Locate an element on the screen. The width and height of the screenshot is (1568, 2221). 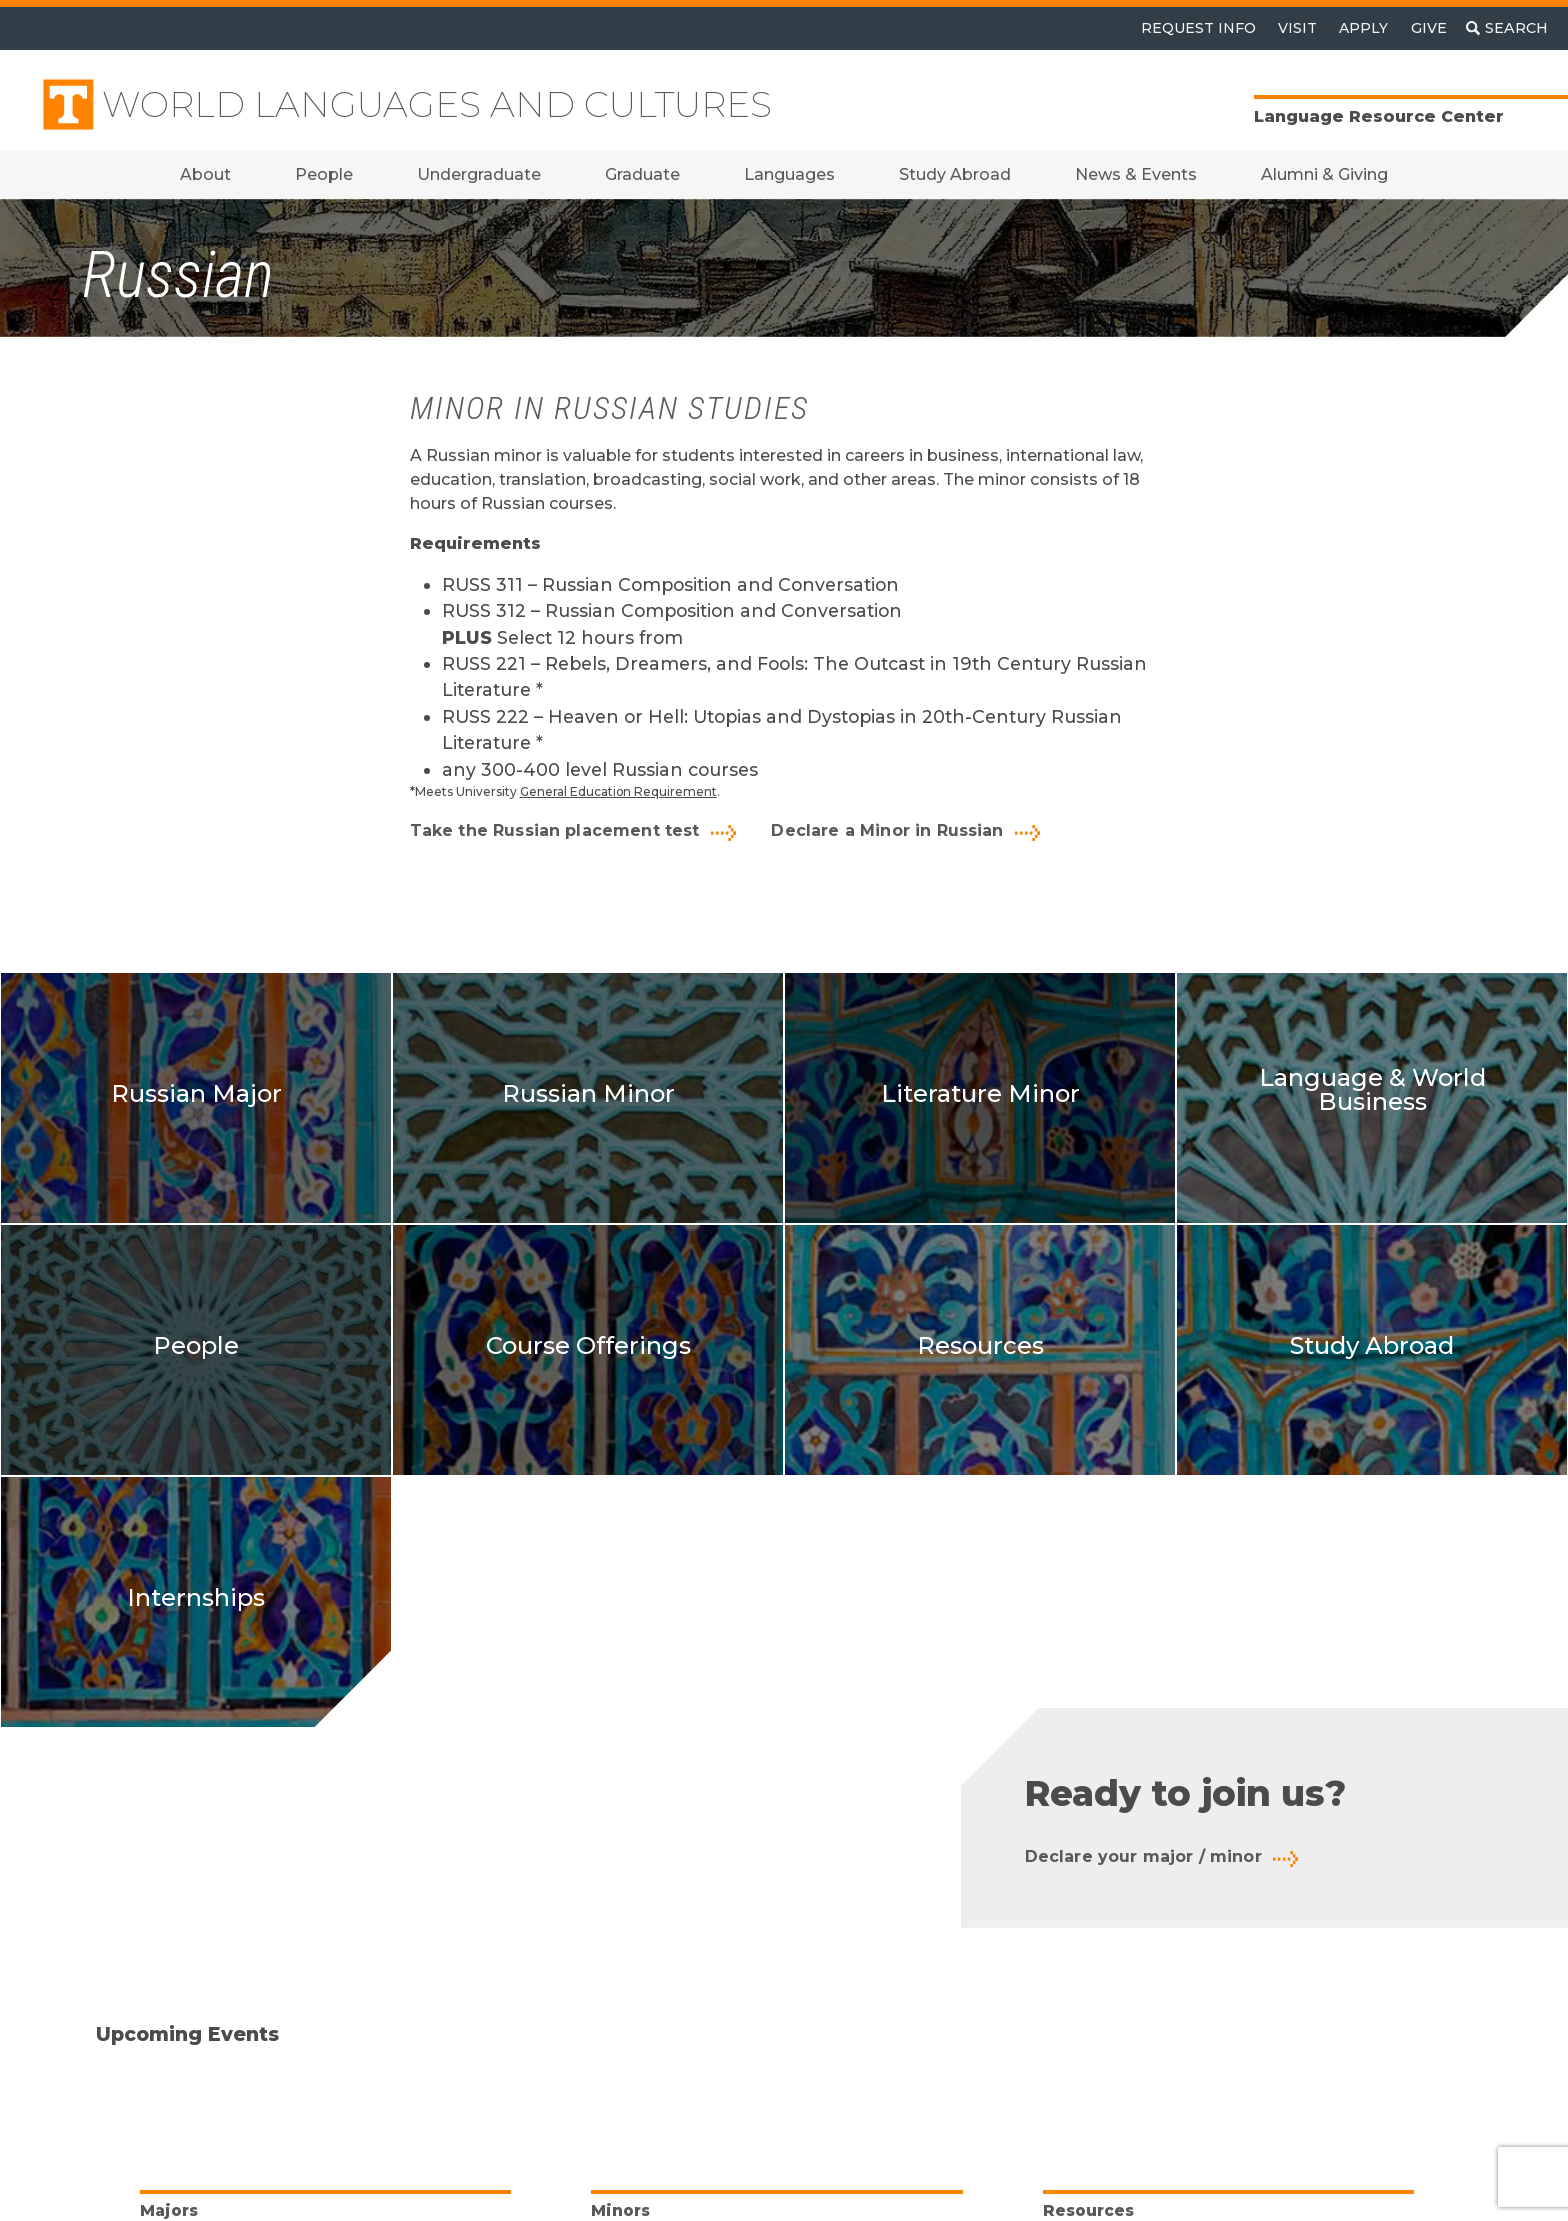
Declare a Minor in Russian is located at coordinates (887, 830).